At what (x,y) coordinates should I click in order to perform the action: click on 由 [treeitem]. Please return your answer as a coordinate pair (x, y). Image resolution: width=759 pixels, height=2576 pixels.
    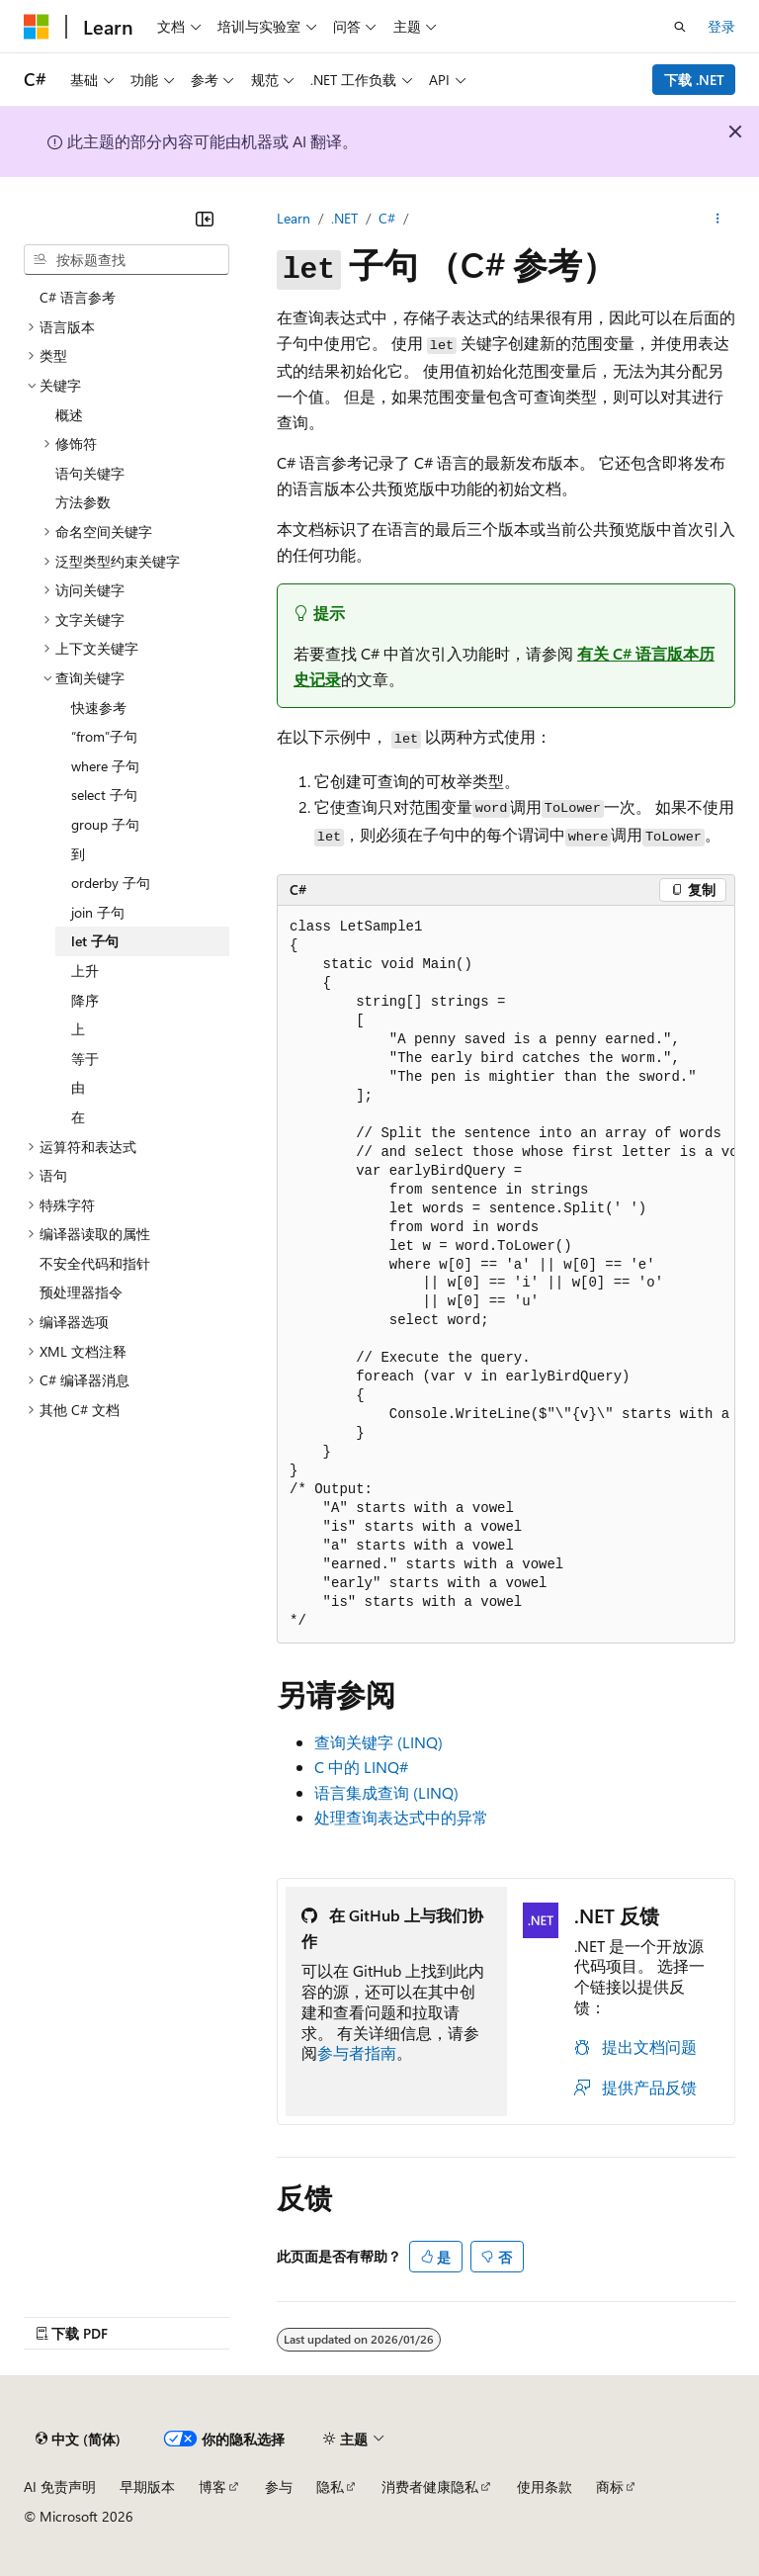
    Looking at the image, I should click on (78, 1087).